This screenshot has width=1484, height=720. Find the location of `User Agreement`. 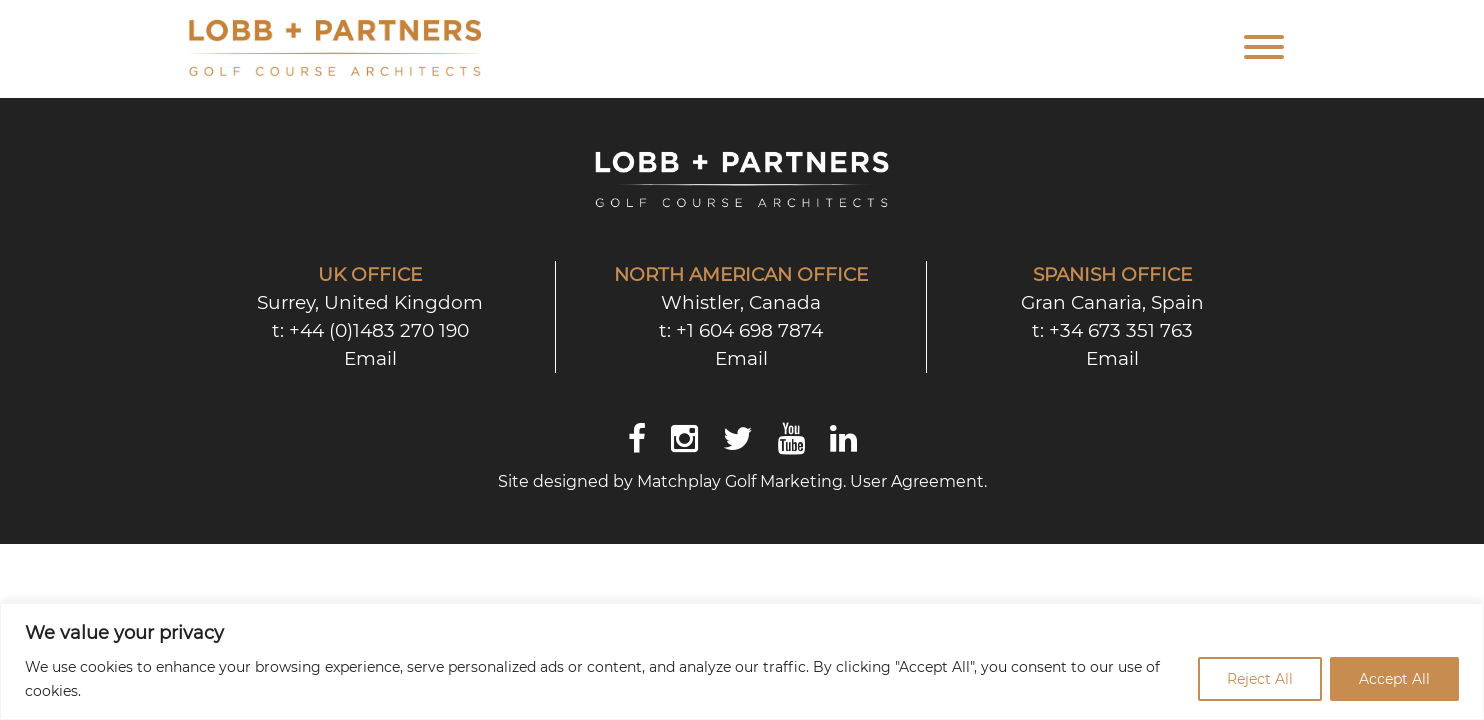

User Agreement is located at coordinates (917, 481).